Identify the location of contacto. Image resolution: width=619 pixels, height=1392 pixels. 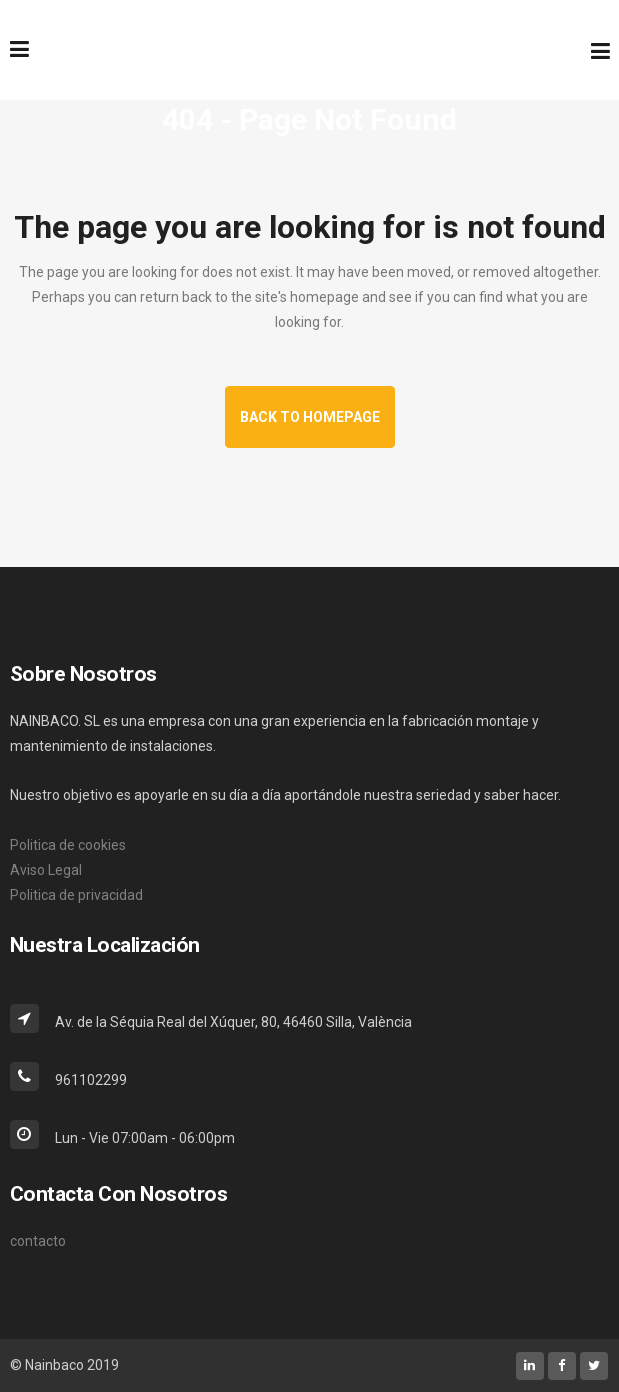
(38, 1241).